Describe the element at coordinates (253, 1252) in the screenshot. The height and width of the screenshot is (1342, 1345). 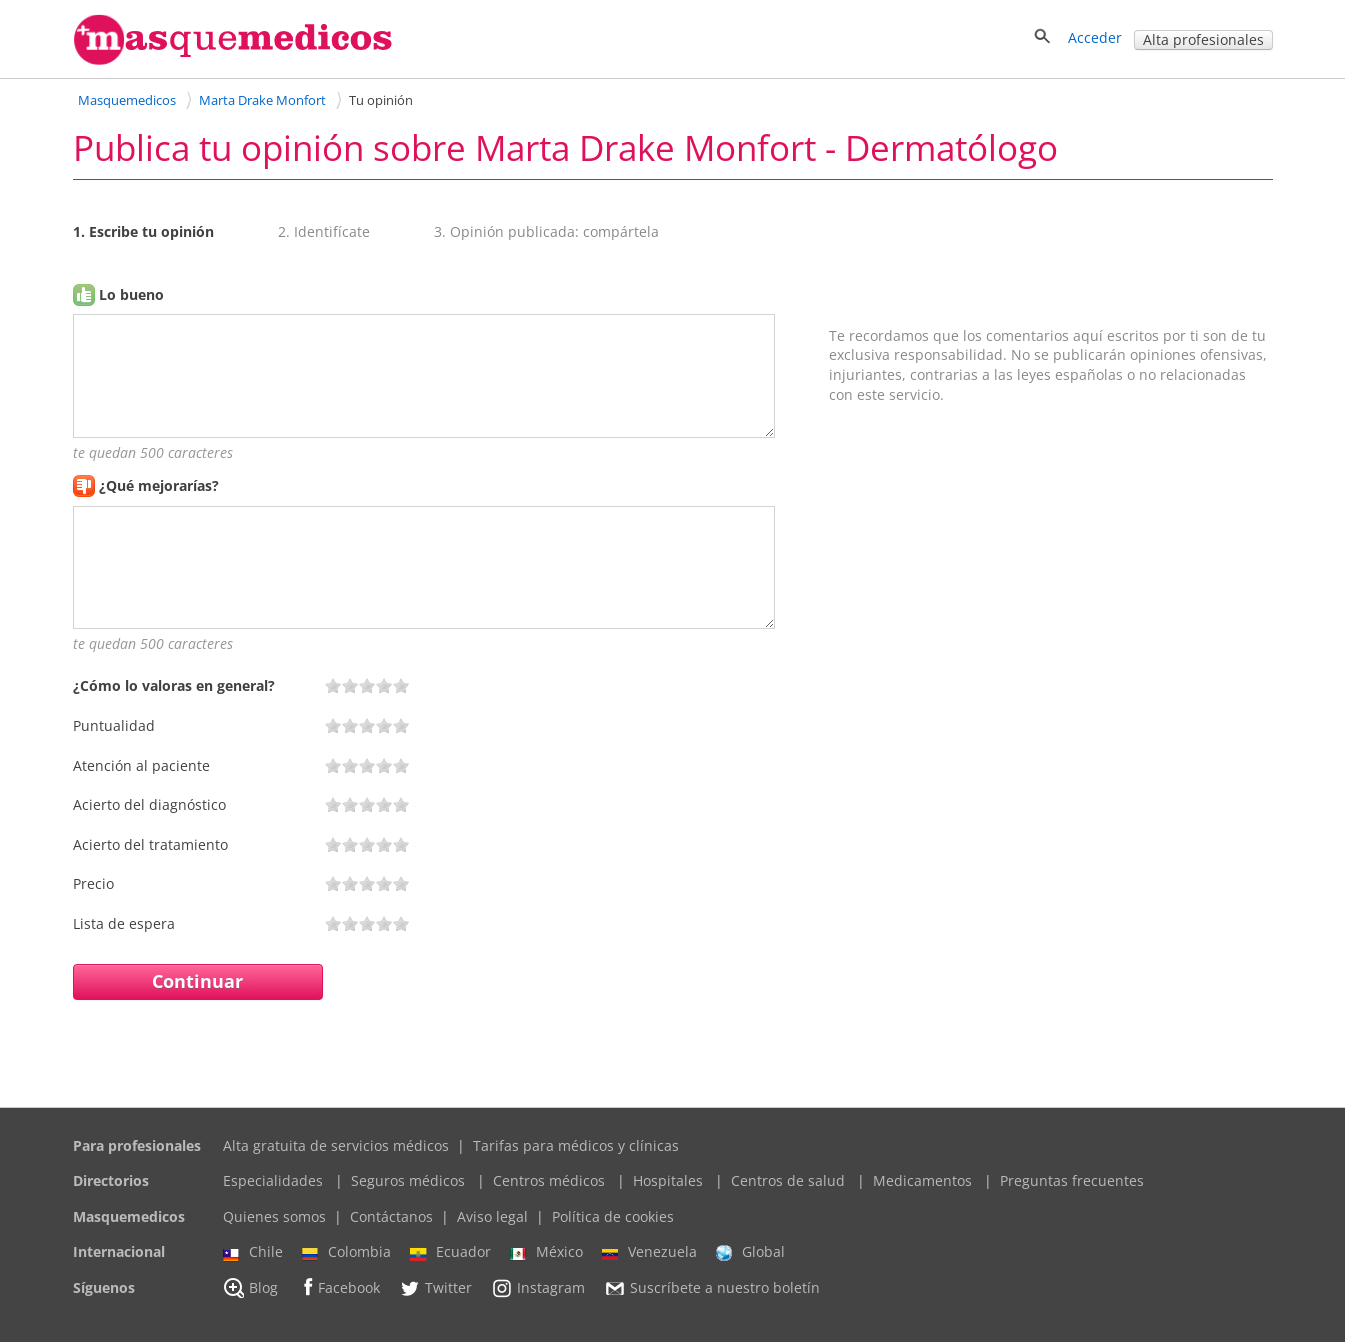
I see `Chile` at that location.